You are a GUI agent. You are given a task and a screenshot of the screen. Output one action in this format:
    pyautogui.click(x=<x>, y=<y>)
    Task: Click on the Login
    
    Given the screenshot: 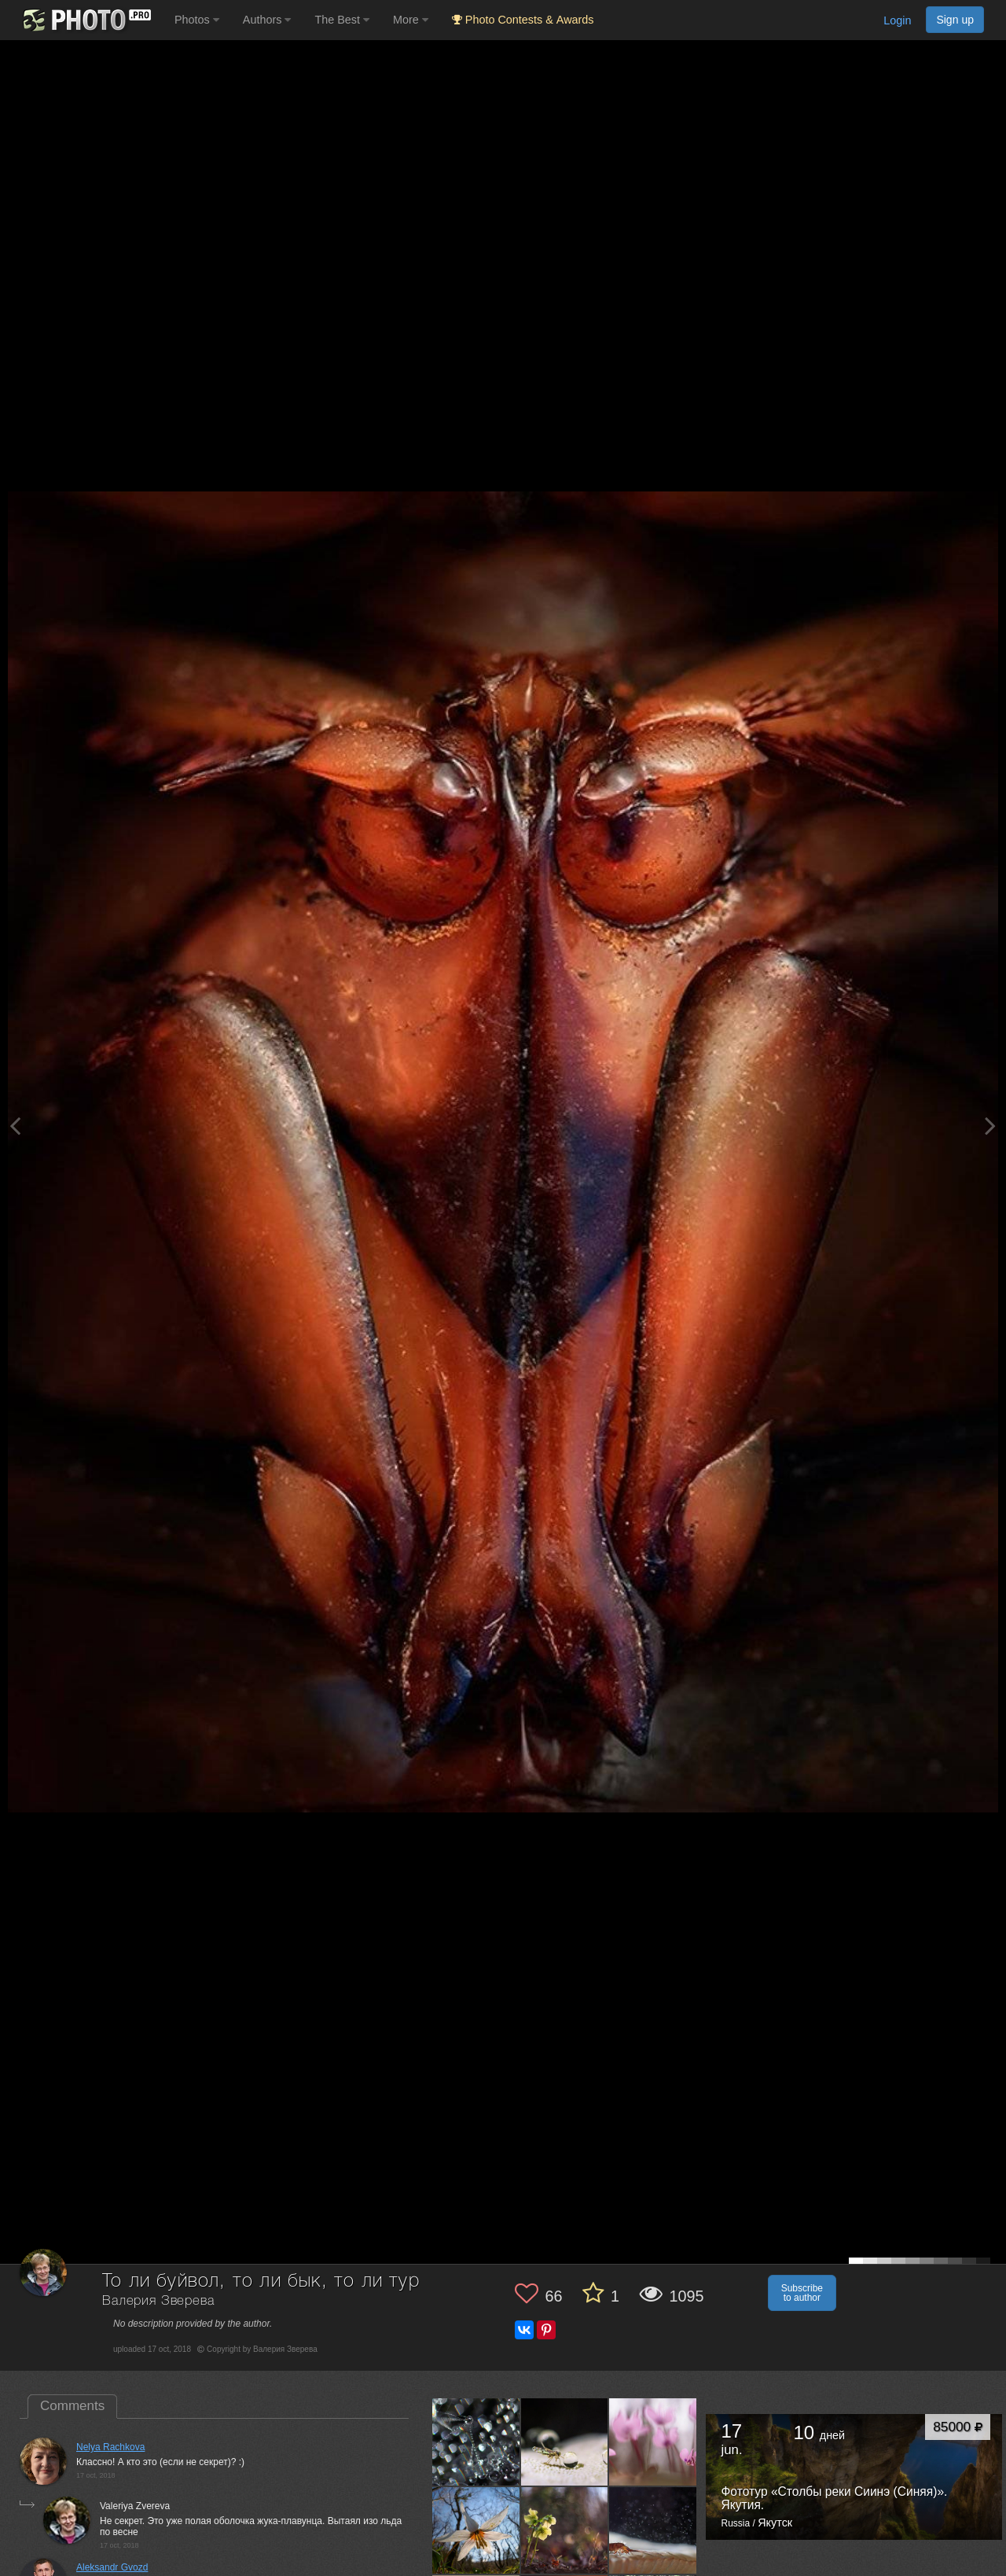 What is the action you would take?
    pyautogui.click(x=897, y=20)
    